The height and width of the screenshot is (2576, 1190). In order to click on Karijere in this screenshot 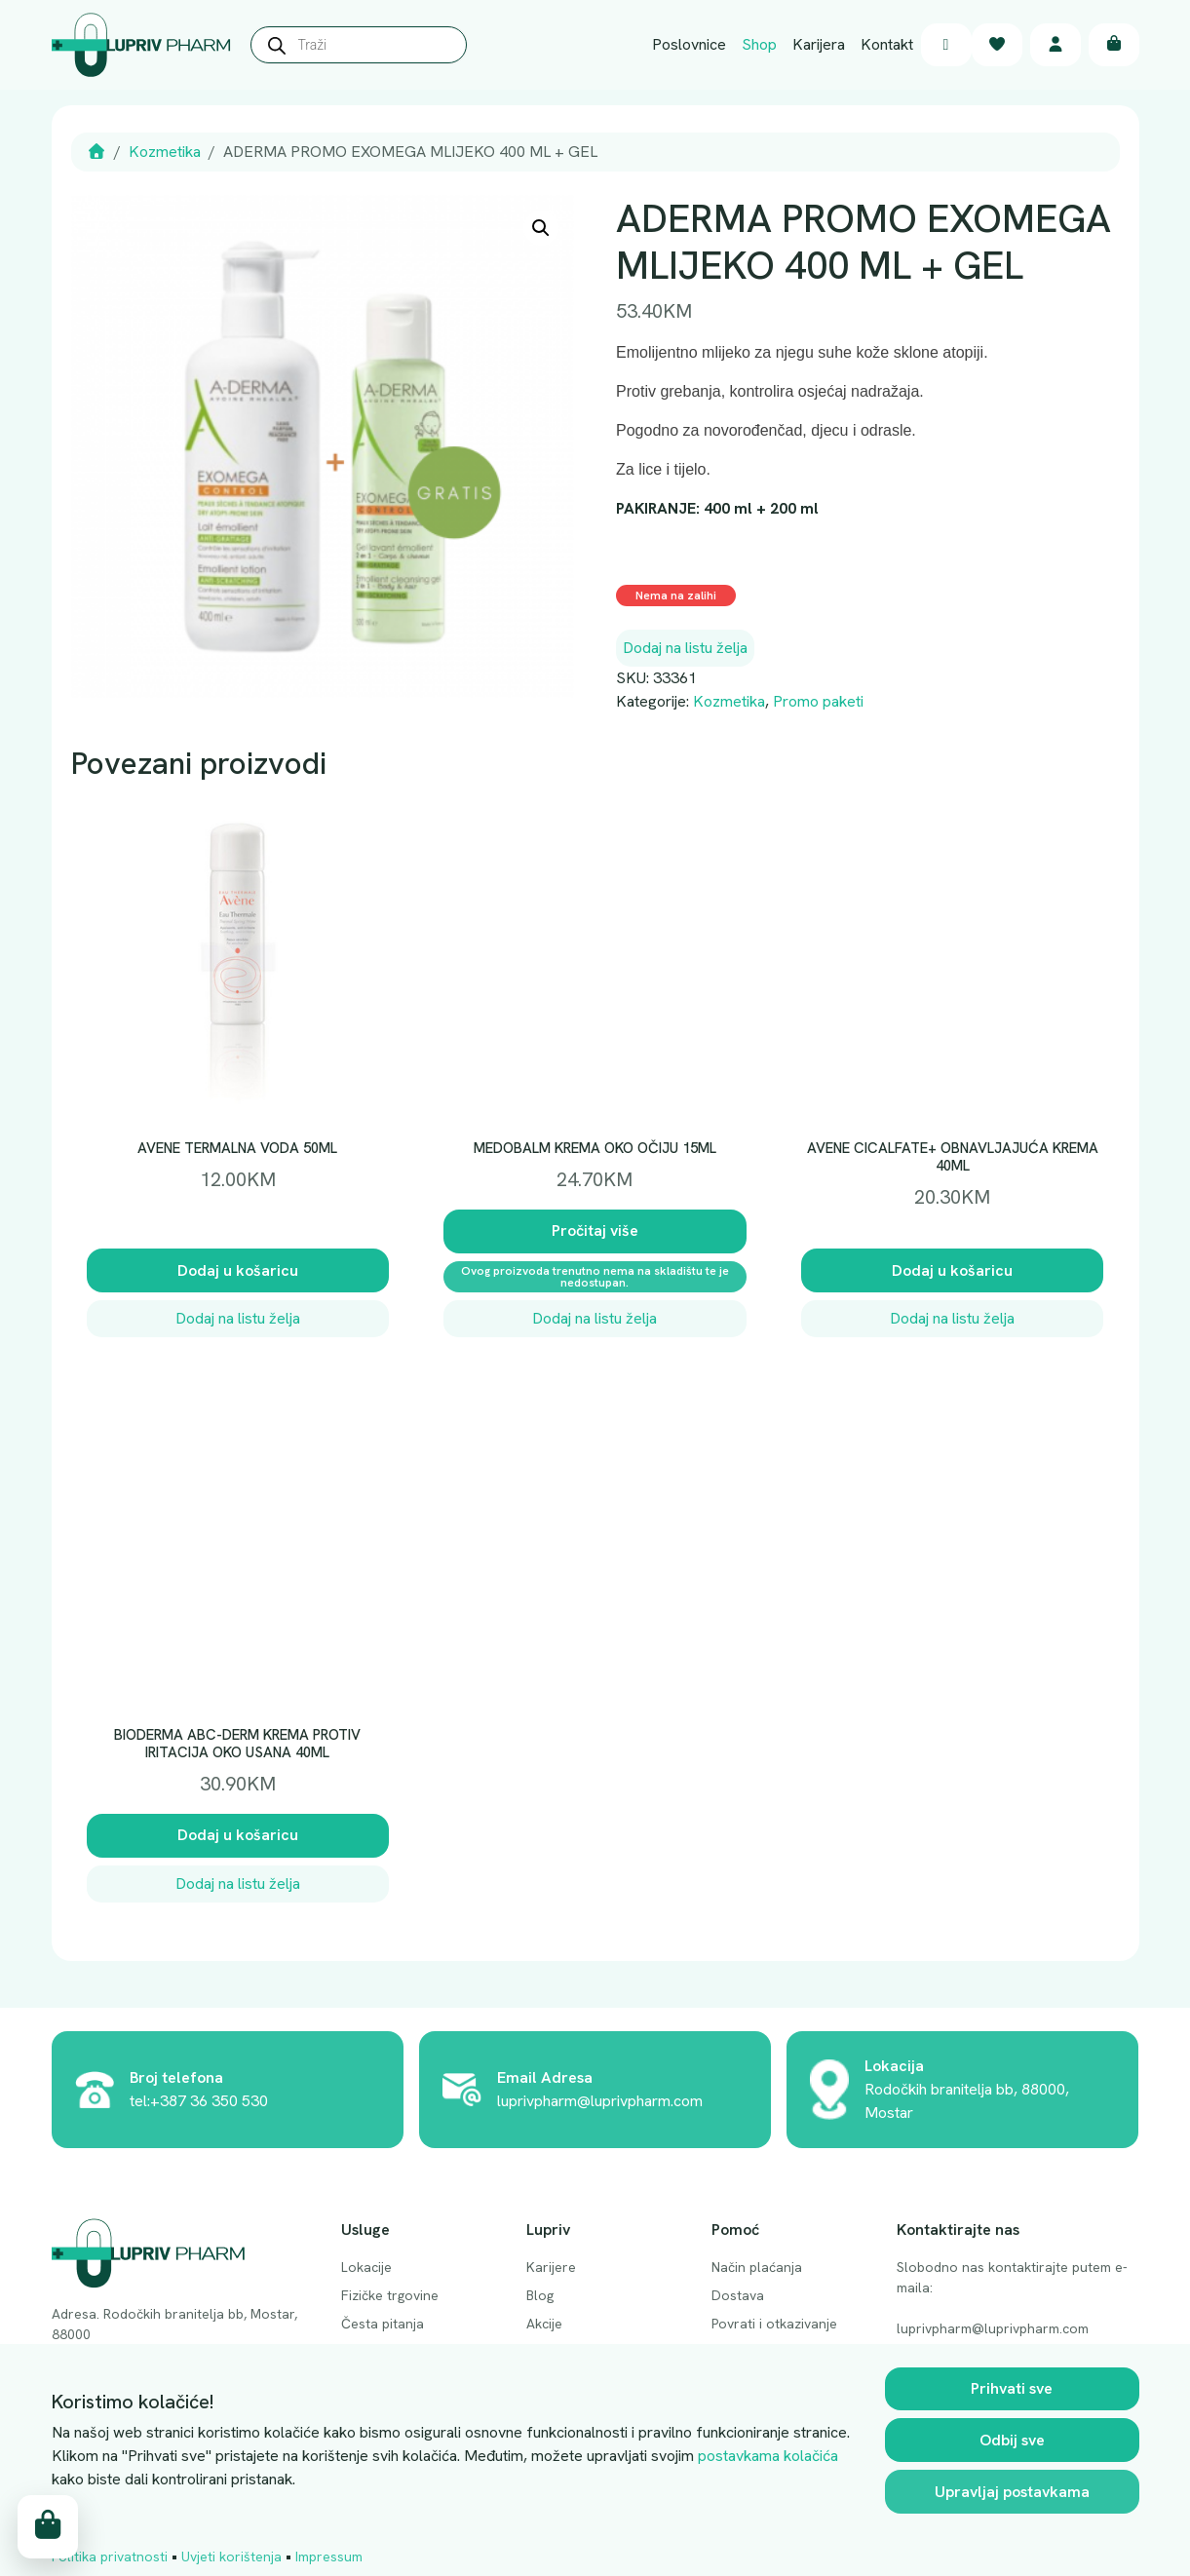, I will do `click(551, 2267)`.